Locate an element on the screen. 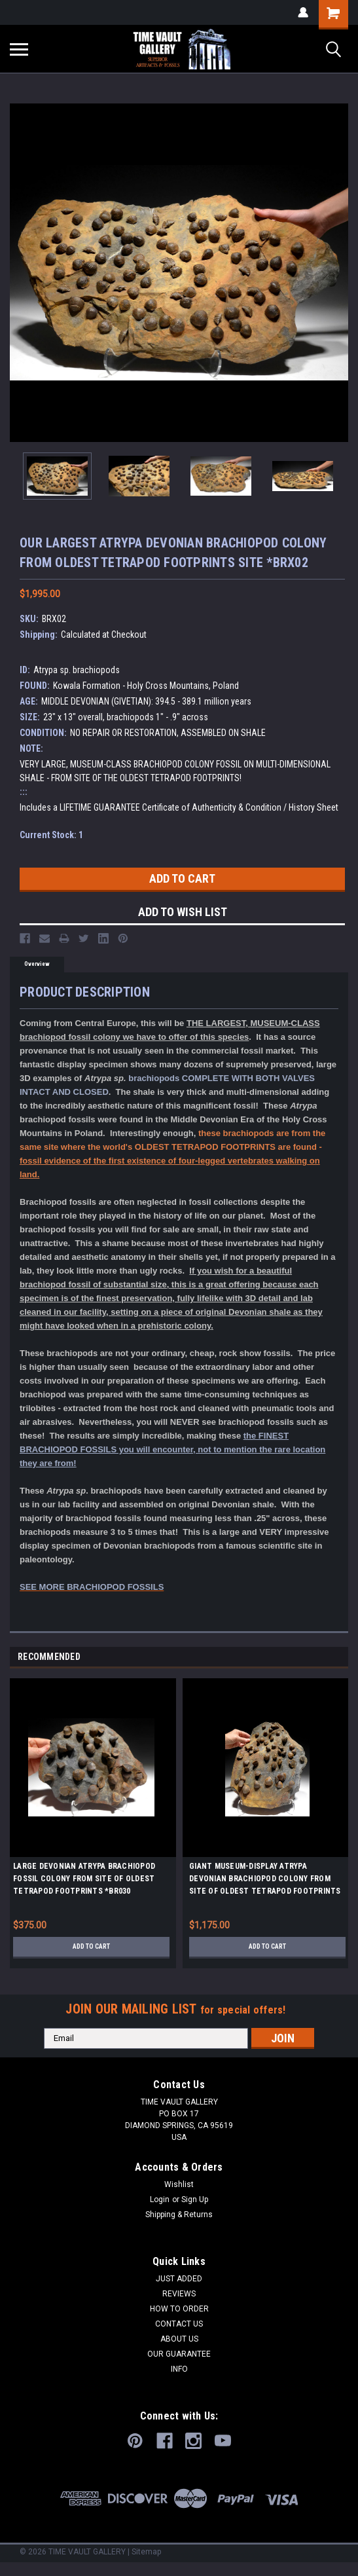 The width and height of the screenshot is (358, 2576). JUST ADDED is located at coordinates (179, 2278).